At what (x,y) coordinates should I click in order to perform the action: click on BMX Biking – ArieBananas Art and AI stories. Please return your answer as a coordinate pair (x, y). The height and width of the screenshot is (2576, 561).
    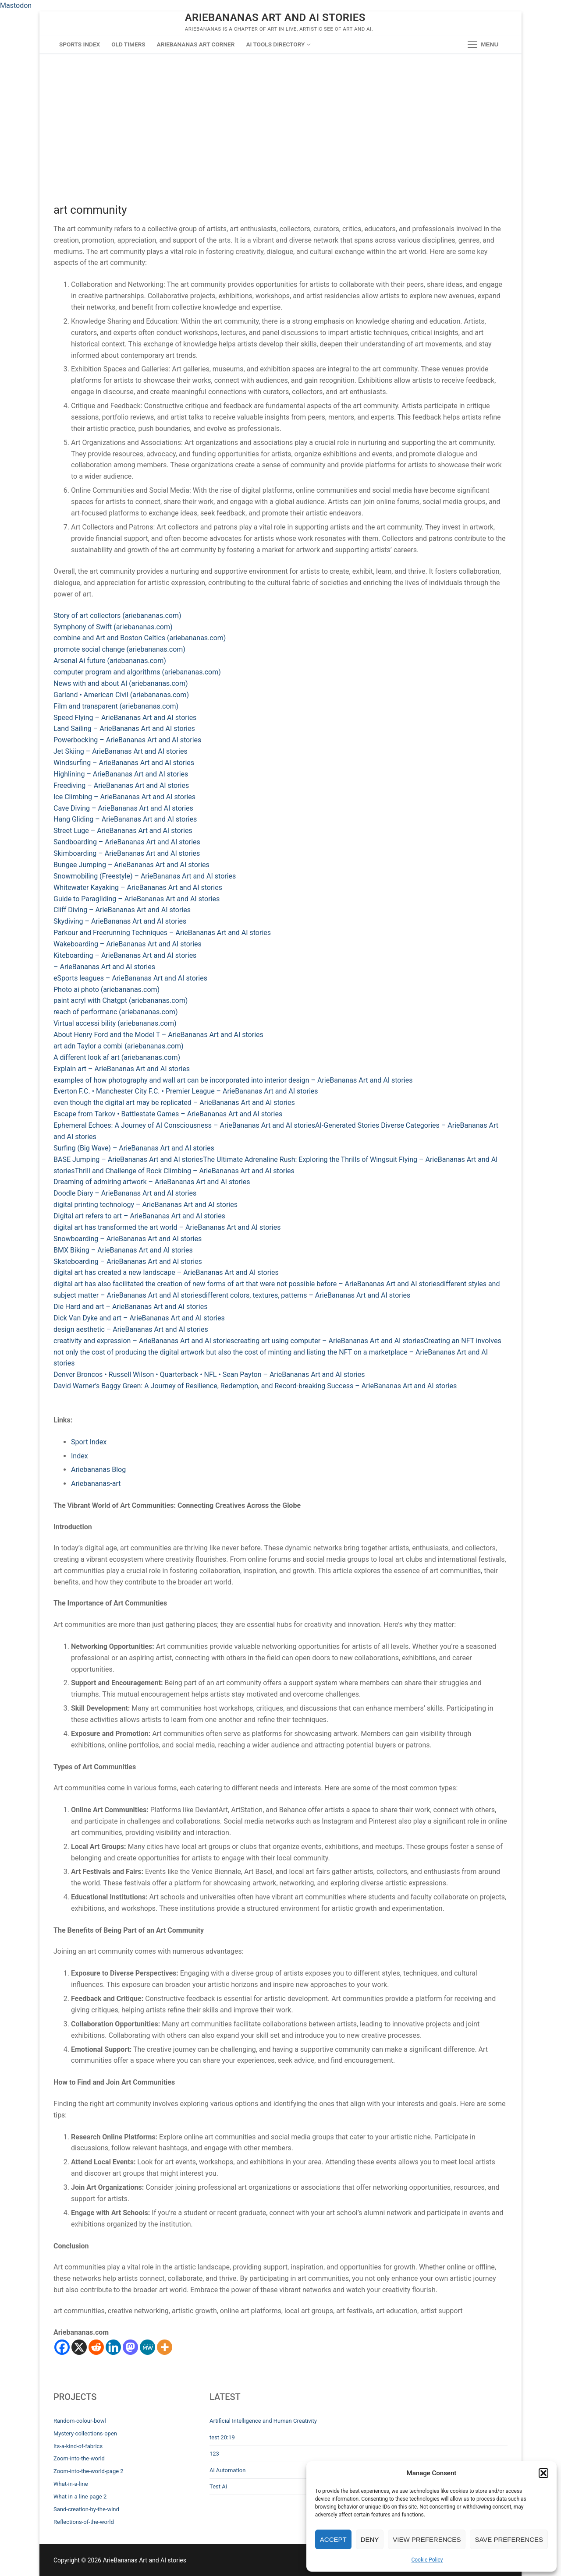
    Looking at the image, I should click on (123, 1250).